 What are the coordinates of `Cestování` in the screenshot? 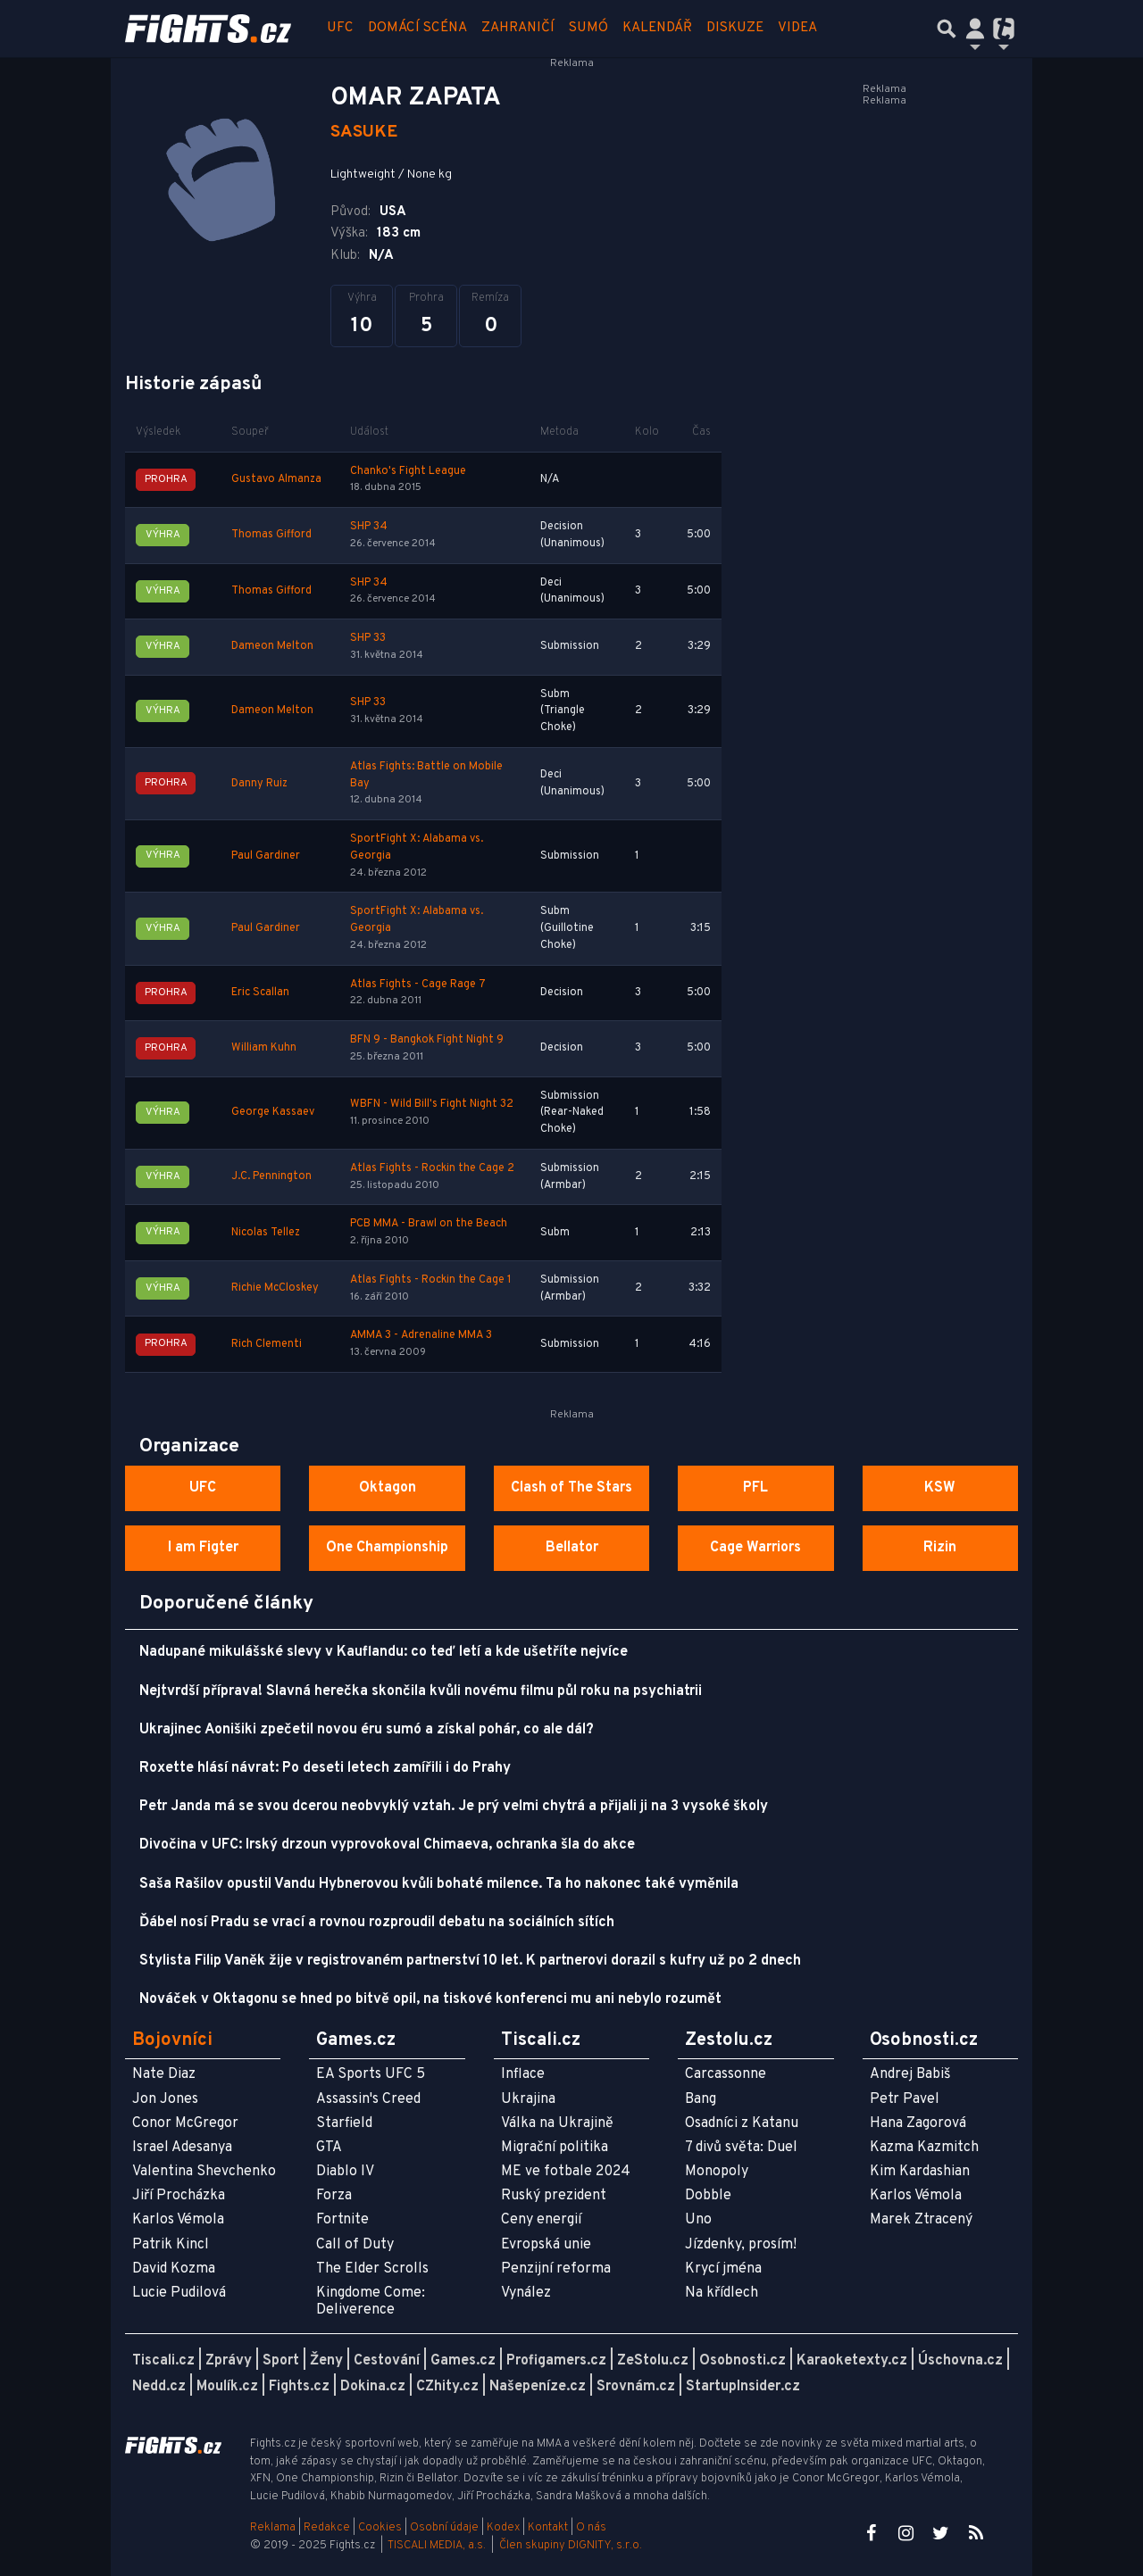 It's located at (387, 2361).